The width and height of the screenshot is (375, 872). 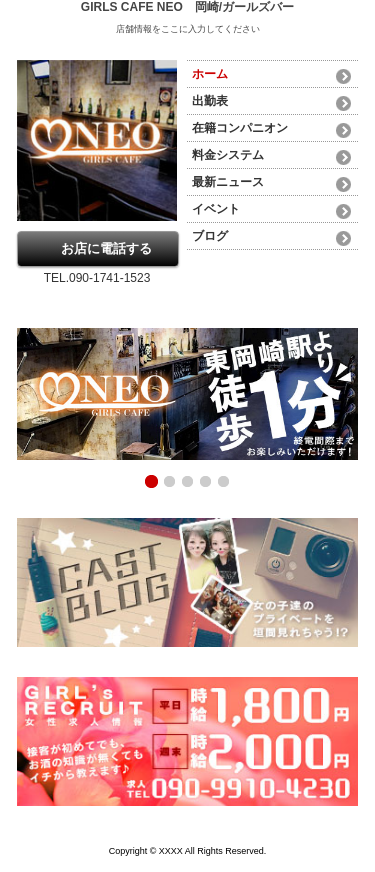 I want to click on ホーム, so click(x=210, y=74).